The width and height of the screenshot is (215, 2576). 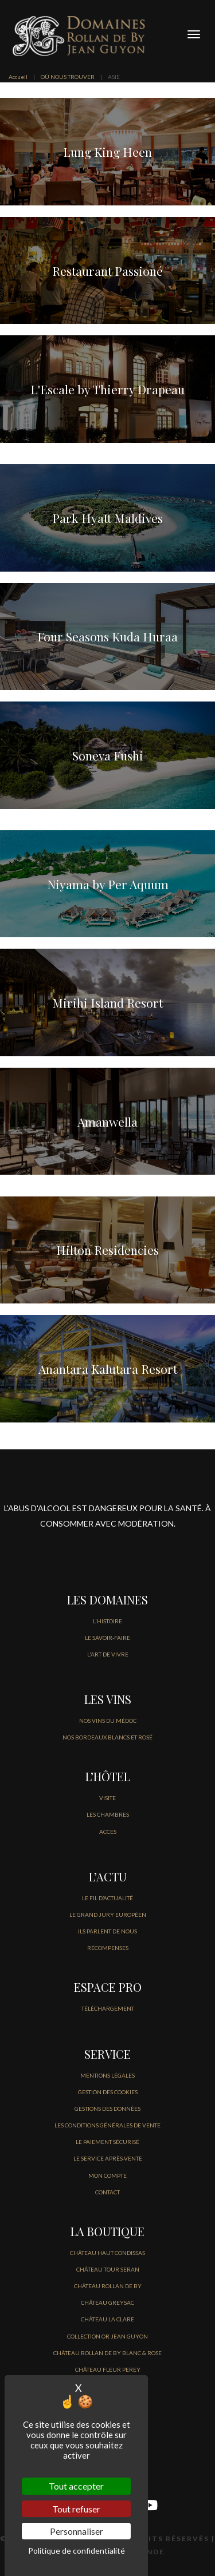 I want to click on Personnaliser [Personnaliser (fenêtre modale)], so click(x=76, y=2531).